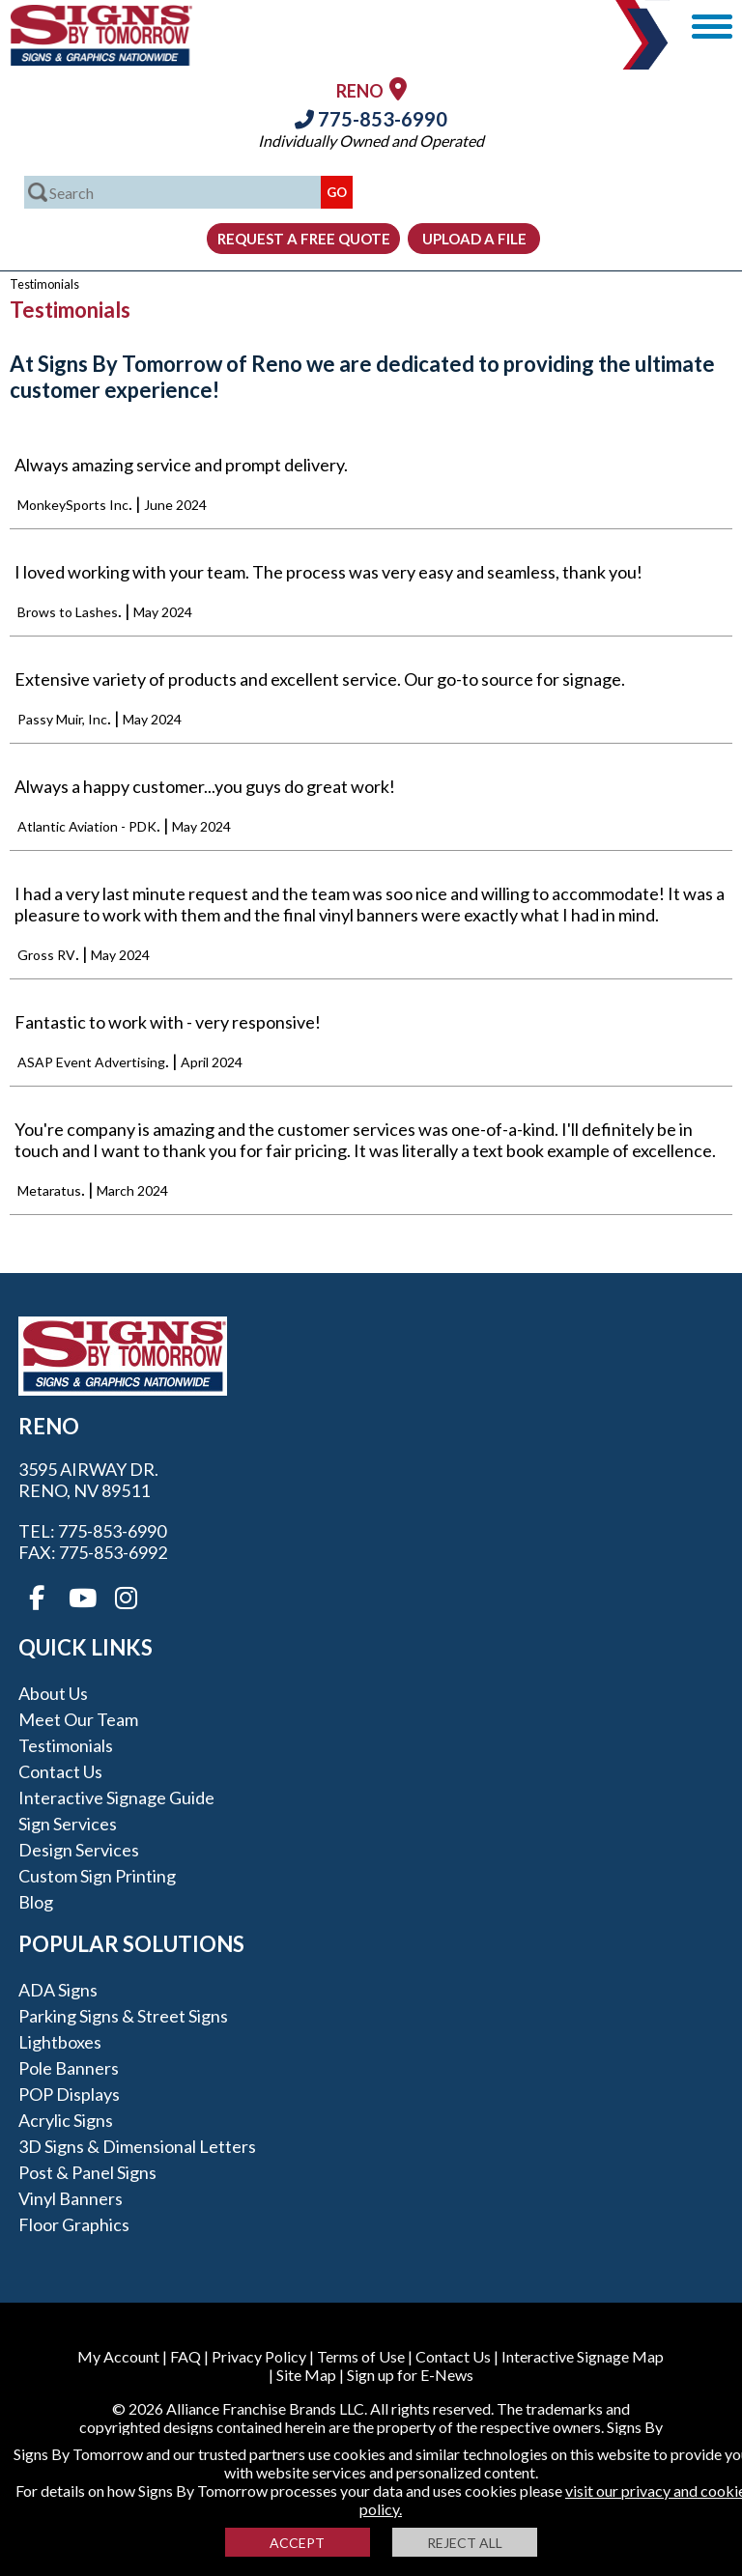  What do you see at coordinates (35, 1901) in the screenshot?
I see `Blog` at bounding box center [35, 1901].